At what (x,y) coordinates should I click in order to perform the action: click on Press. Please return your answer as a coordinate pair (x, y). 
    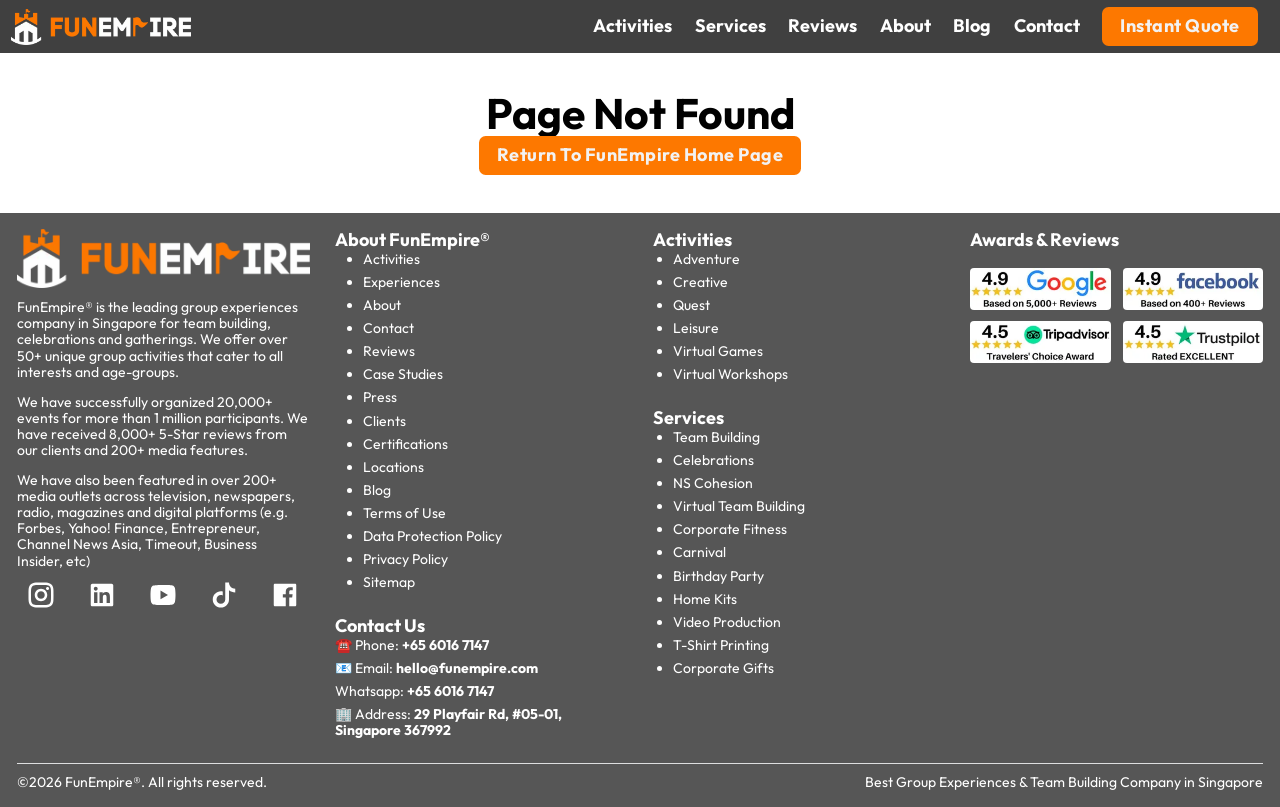
    Looking at the image, I should click on (380, 397).